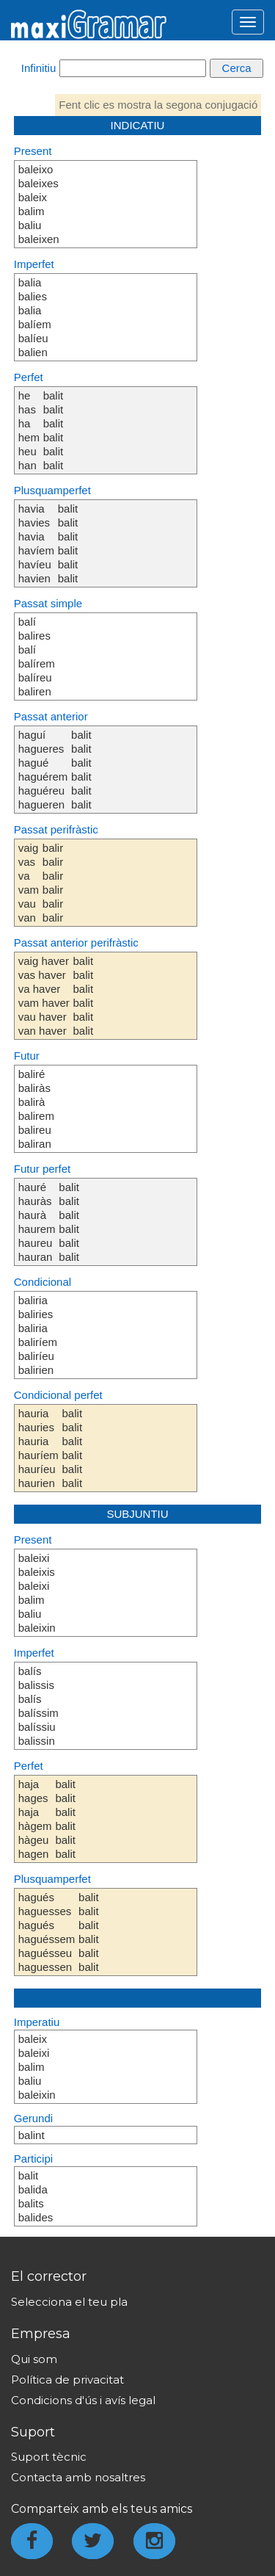 The image size is (275, 2576). I want to click on hauria hauries hauria hauríem hauríeu haurien, so click(38, 1448).